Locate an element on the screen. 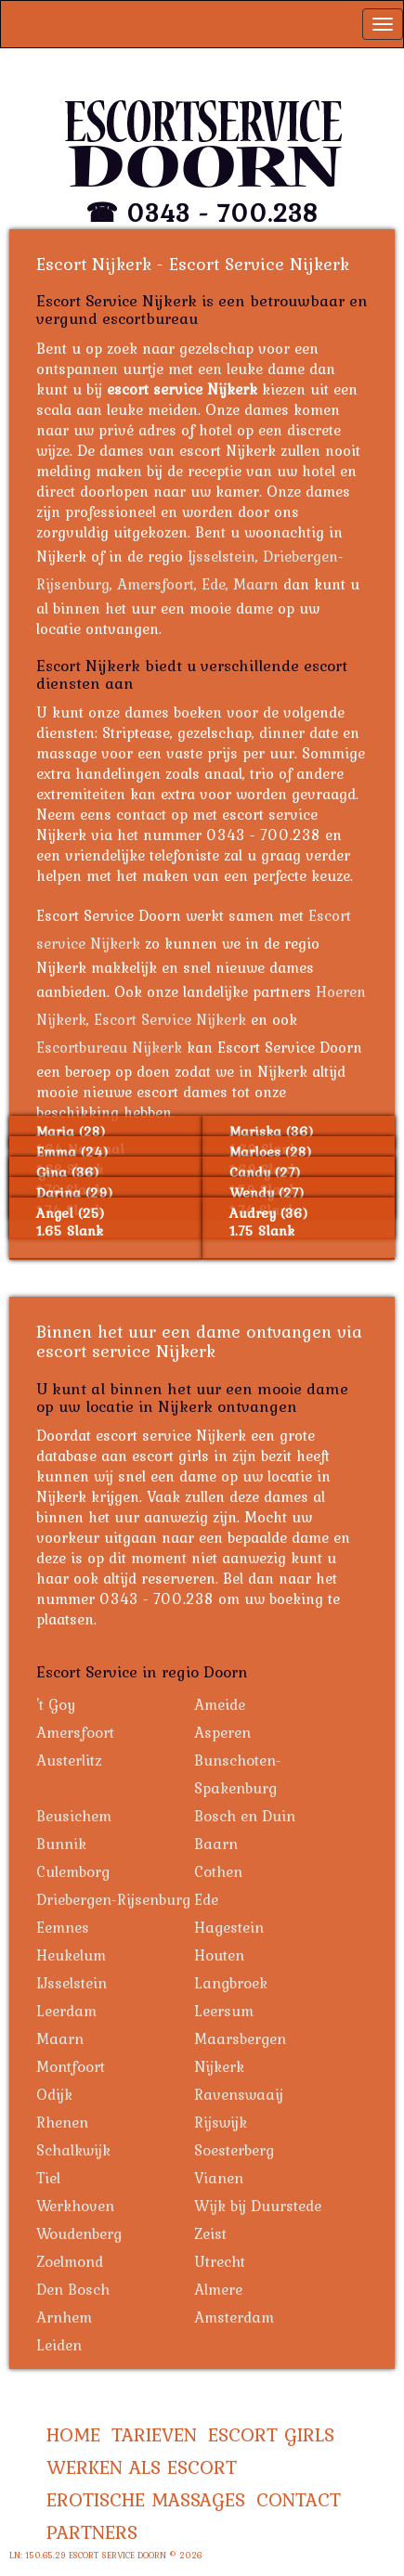 This screenshot has width=404, height=2576. Odijk is located at coordinates (54, 2094).